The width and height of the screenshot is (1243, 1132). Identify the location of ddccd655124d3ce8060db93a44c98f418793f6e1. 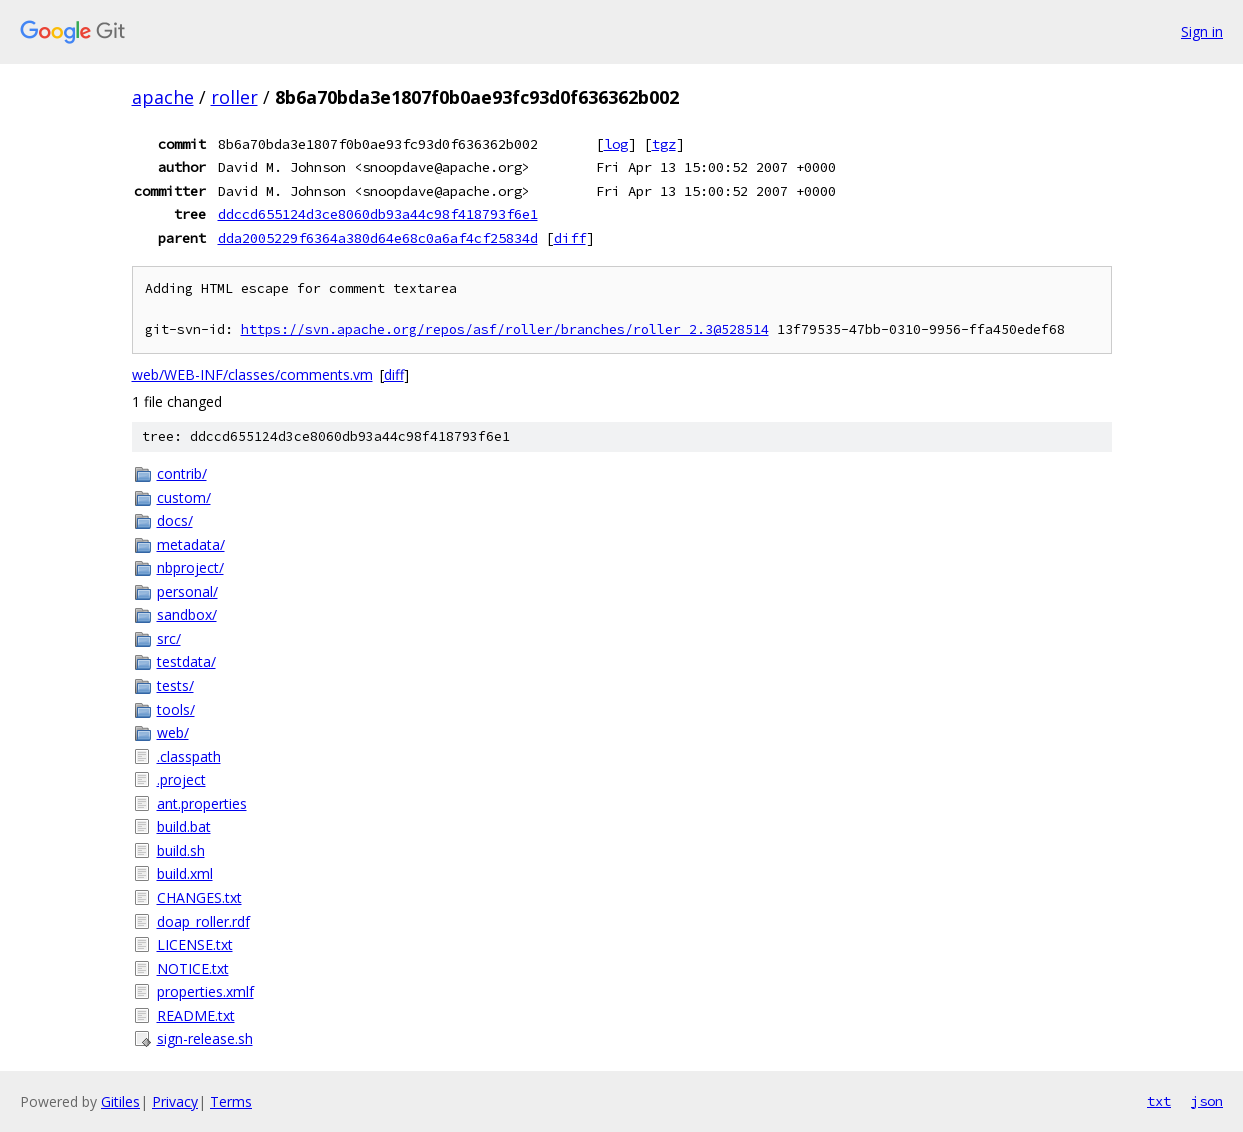
(378, 214).